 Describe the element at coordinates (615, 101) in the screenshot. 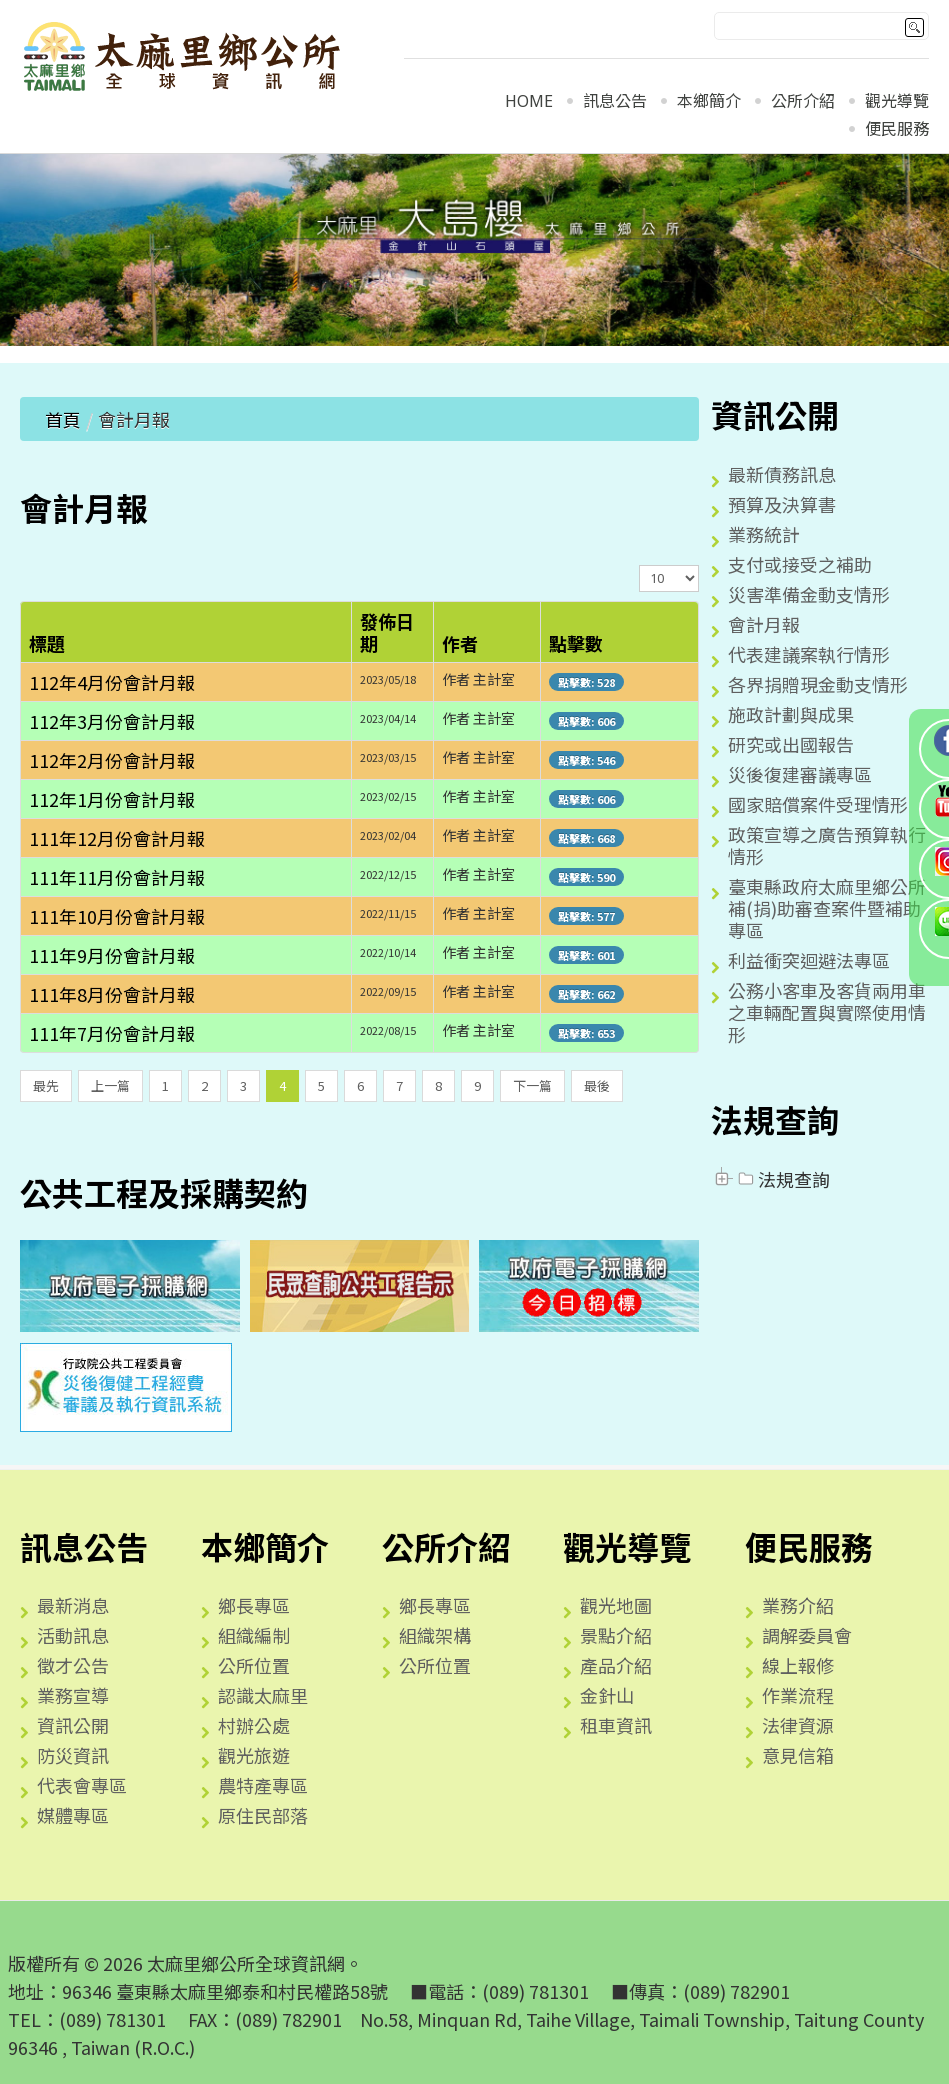

I see `訊息公告` at that location.